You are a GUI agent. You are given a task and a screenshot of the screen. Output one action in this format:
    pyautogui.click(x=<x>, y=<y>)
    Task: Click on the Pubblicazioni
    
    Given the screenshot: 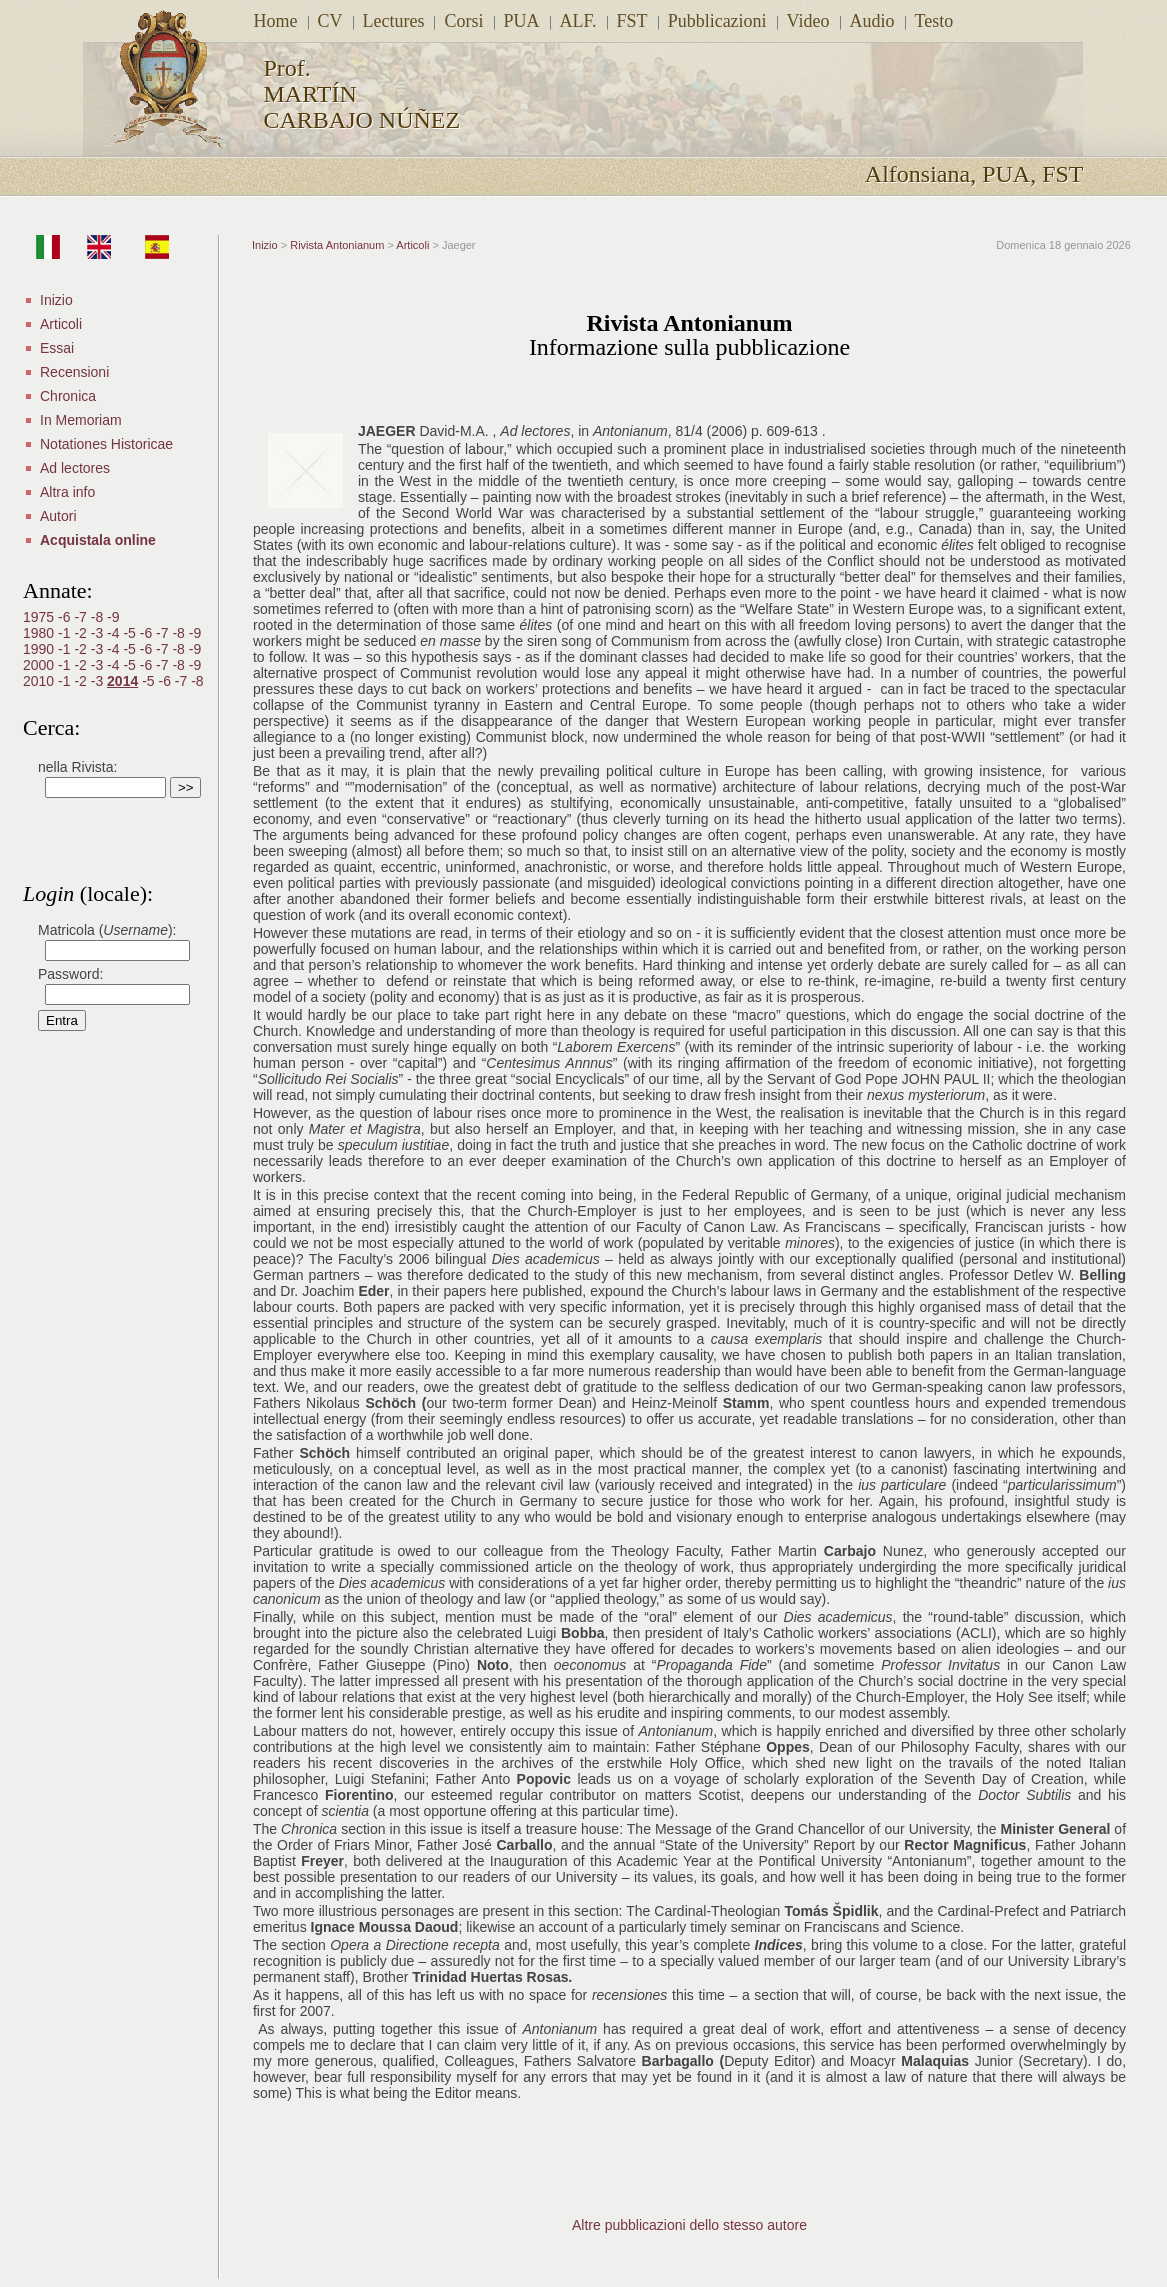 What is the action you would take?
    pyautogui.click(x=717, y=21)
    